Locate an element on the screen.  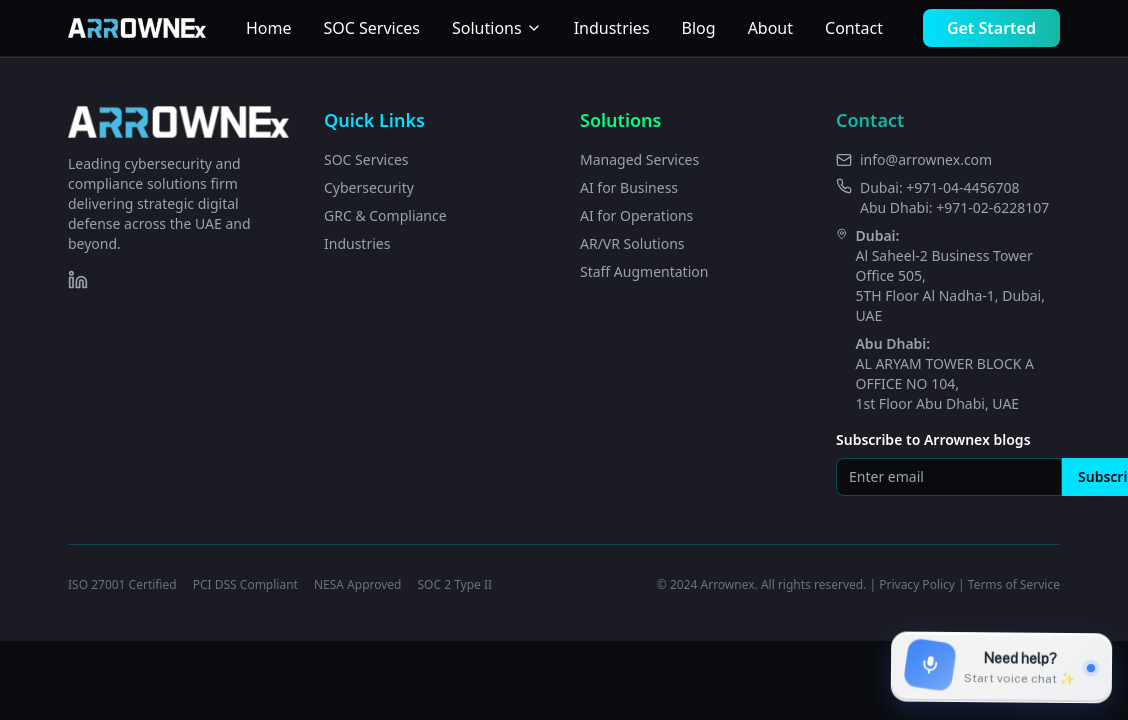
Cybersecurity is located at coordinates (369, 187).